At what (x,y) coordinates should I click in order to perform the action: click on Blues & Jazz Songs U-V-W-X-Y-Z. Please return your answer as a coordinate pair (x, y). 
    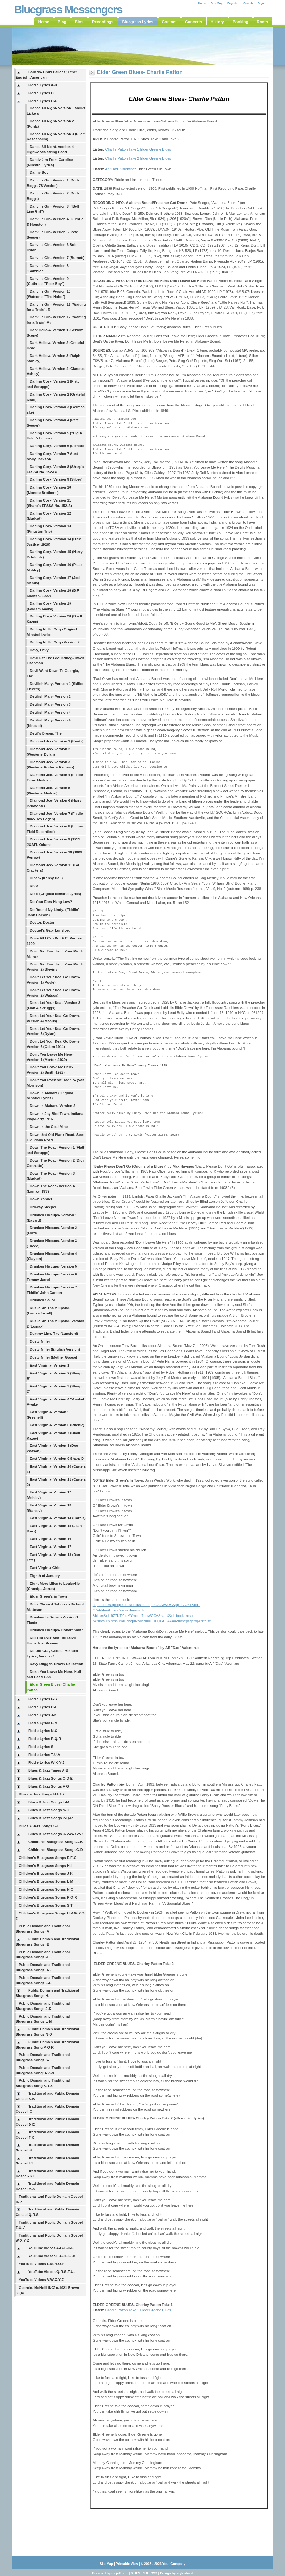
    Looking at the image, I should click on (55, 1834).